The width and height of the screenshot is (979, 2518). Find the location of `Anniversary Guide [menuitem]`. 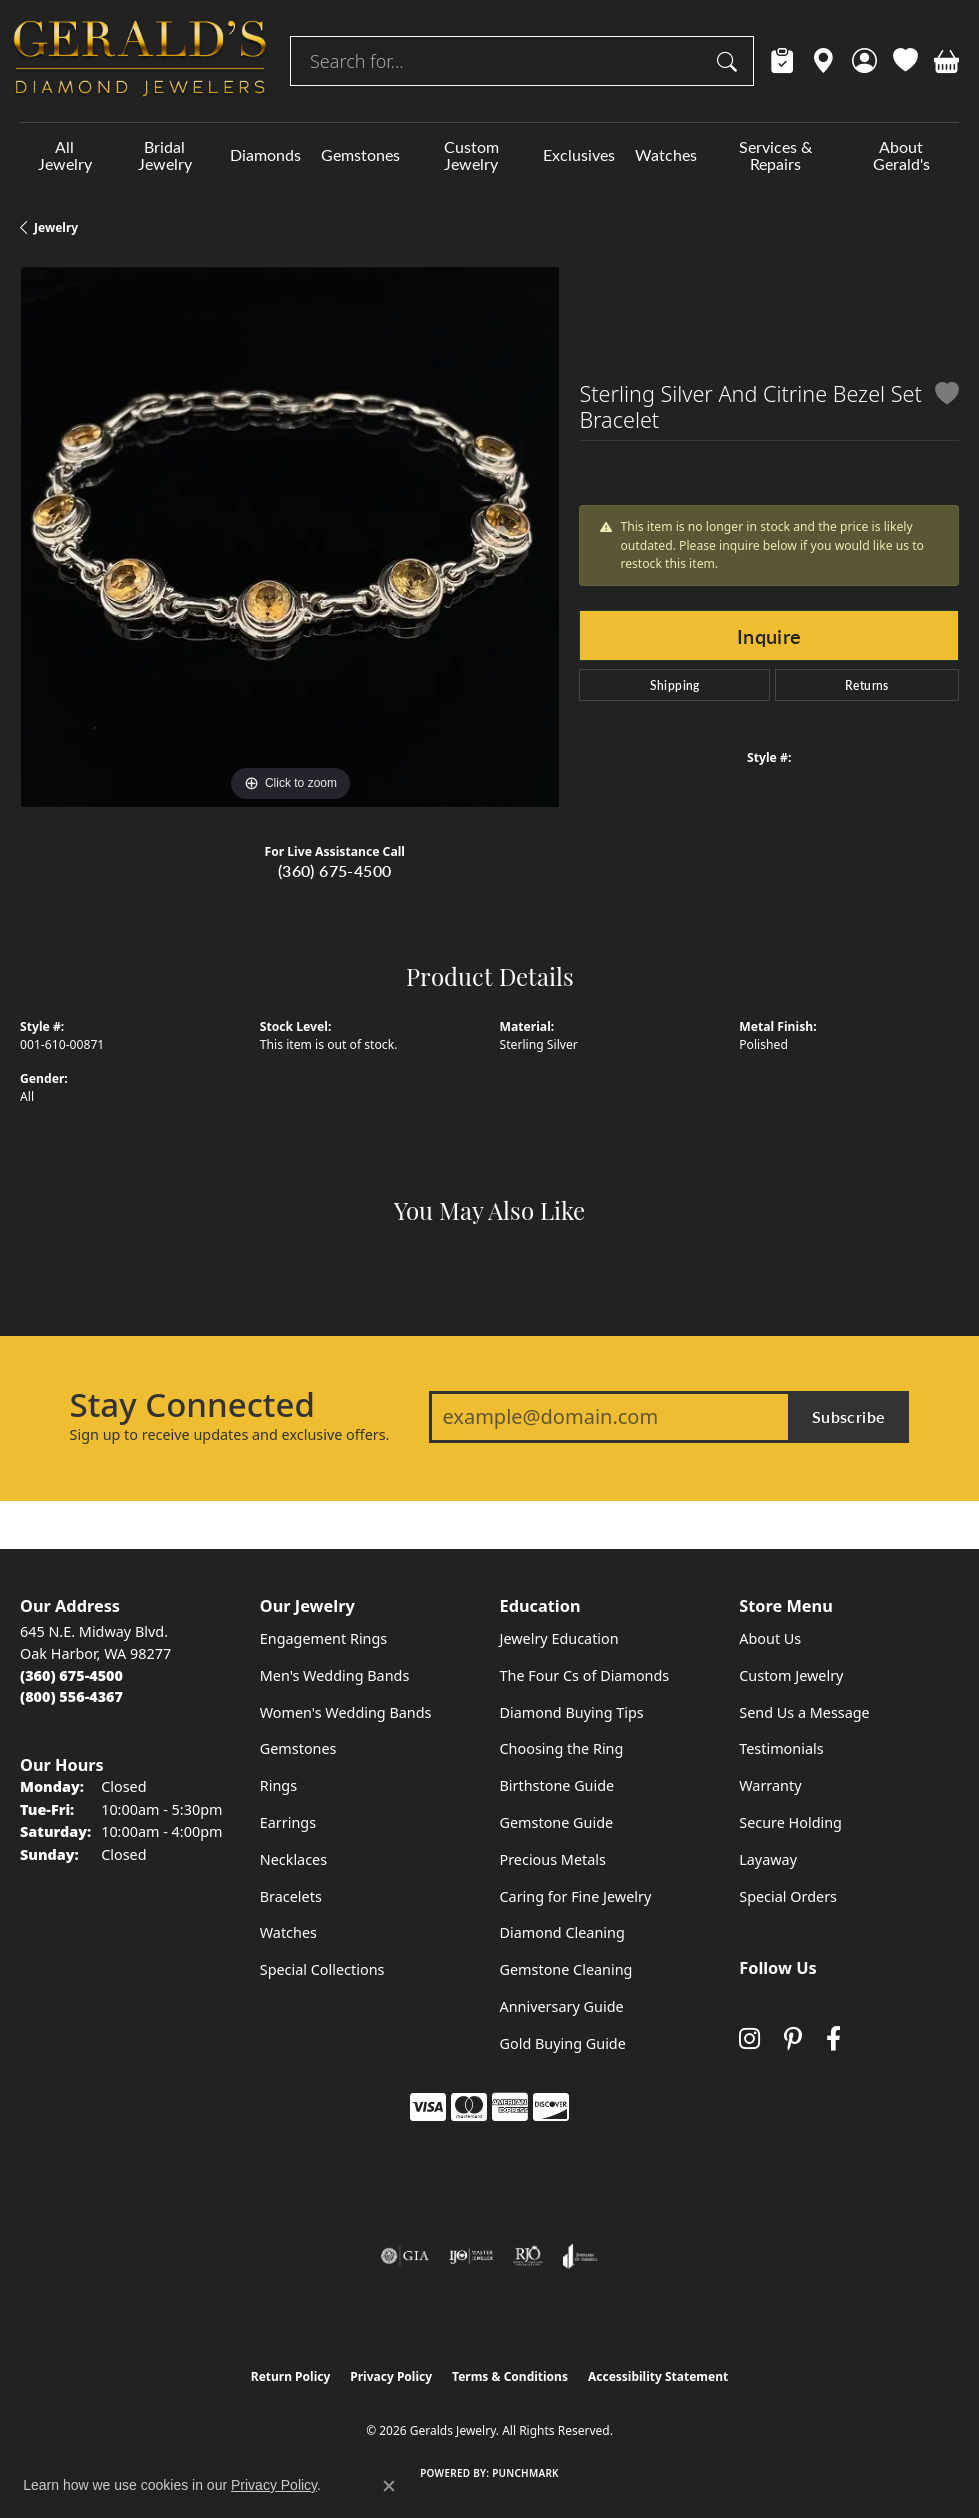

Anniversary Guide [menuitem] is located at coordinates (562, 2006).